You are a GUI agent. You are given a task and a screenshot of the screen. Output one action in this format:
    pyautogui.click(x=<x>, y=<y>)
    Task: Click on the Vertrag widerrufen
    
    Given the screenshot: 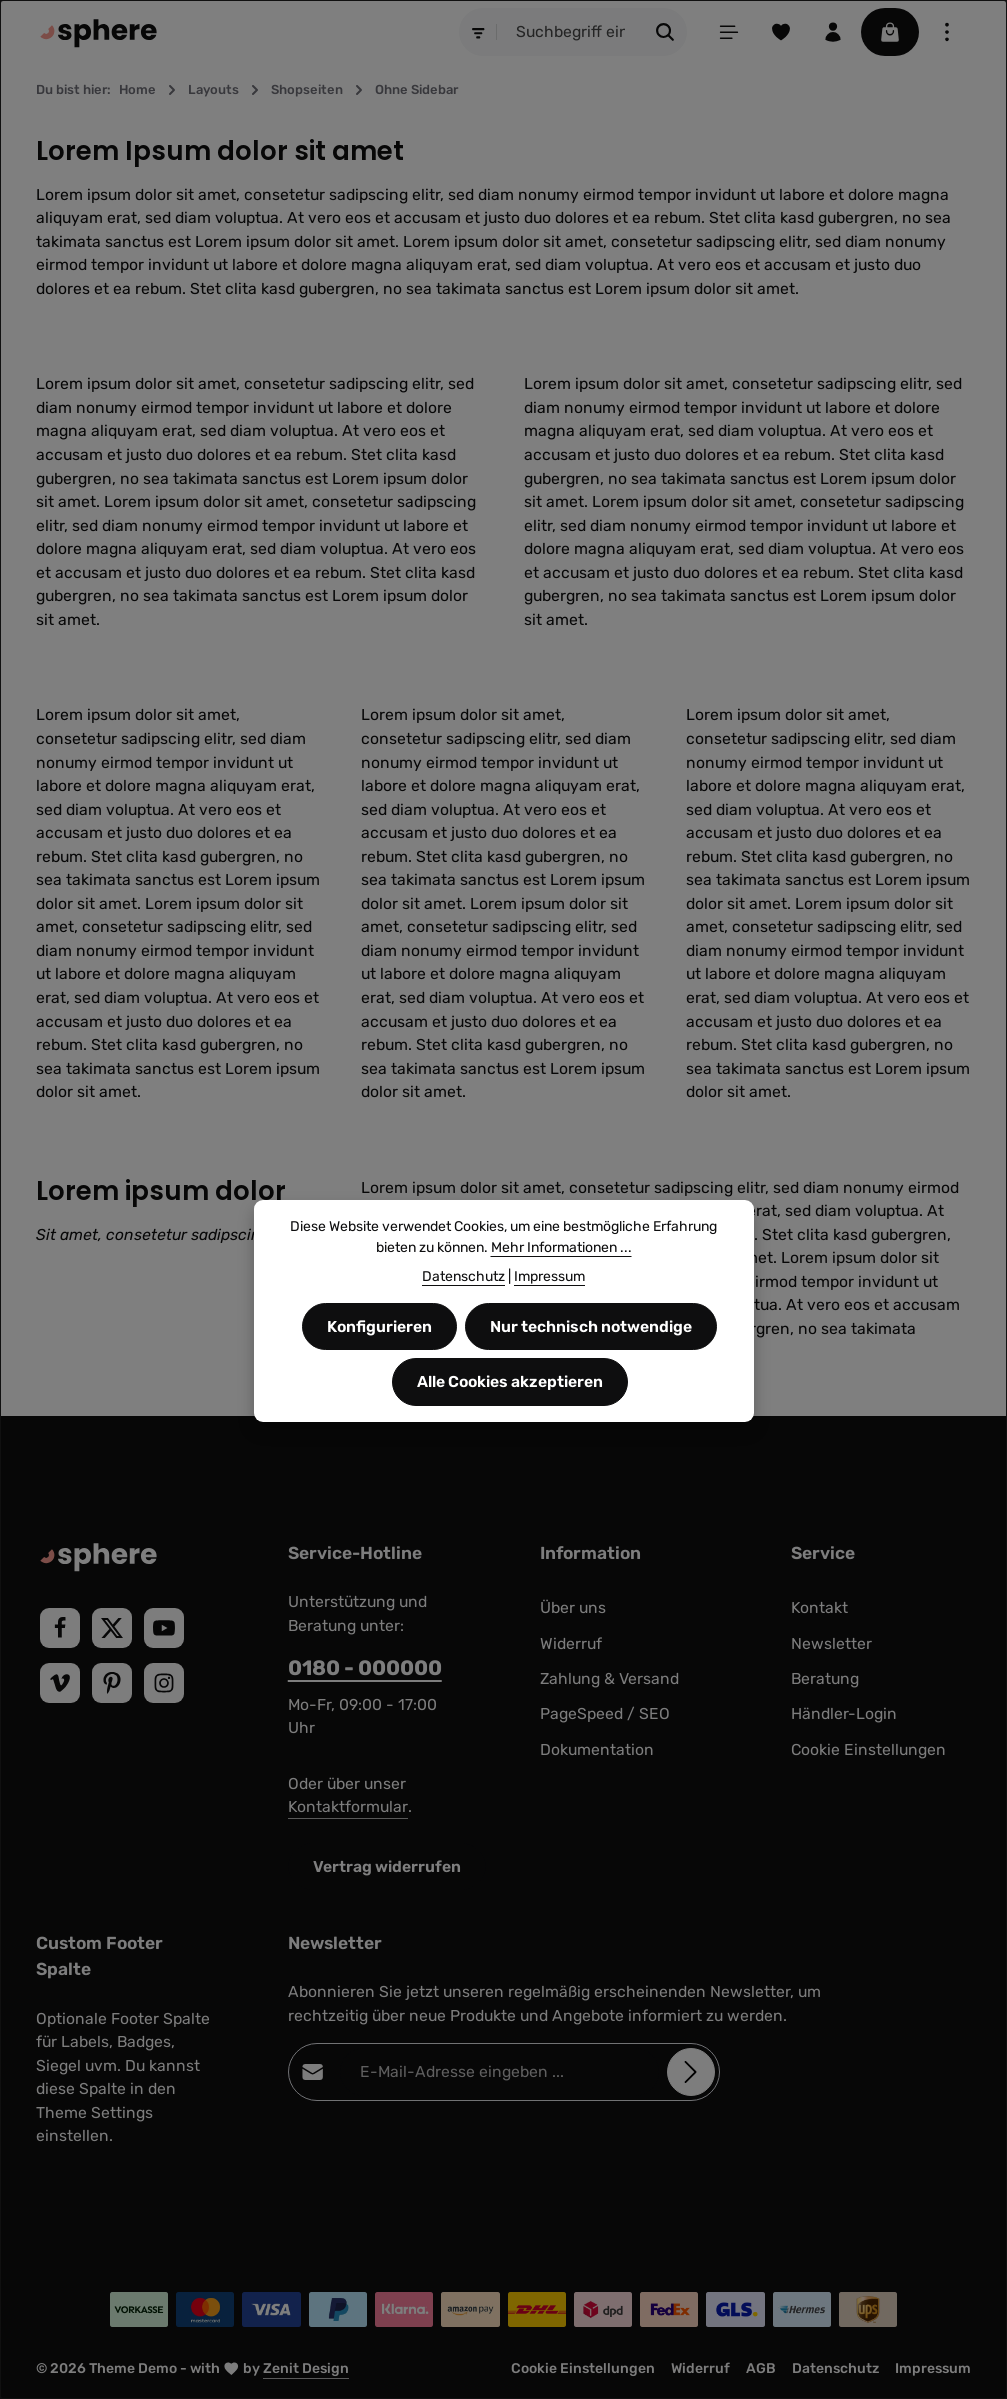 What is the action you would take?
    pyautogui.click(x=387, y=1866)
    